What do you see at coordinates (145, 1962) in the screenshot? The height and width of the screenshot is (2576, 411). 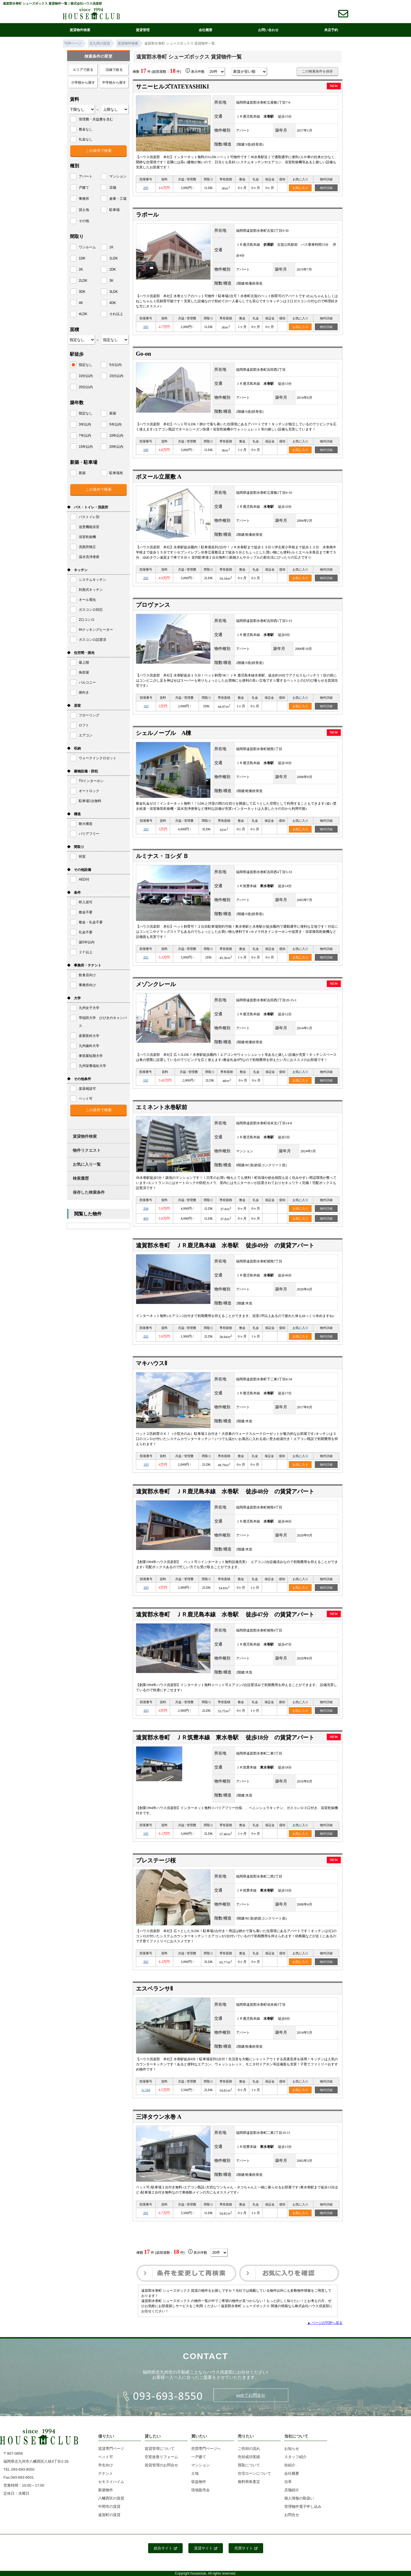 I see `303` at bounding box center [145, 1962].